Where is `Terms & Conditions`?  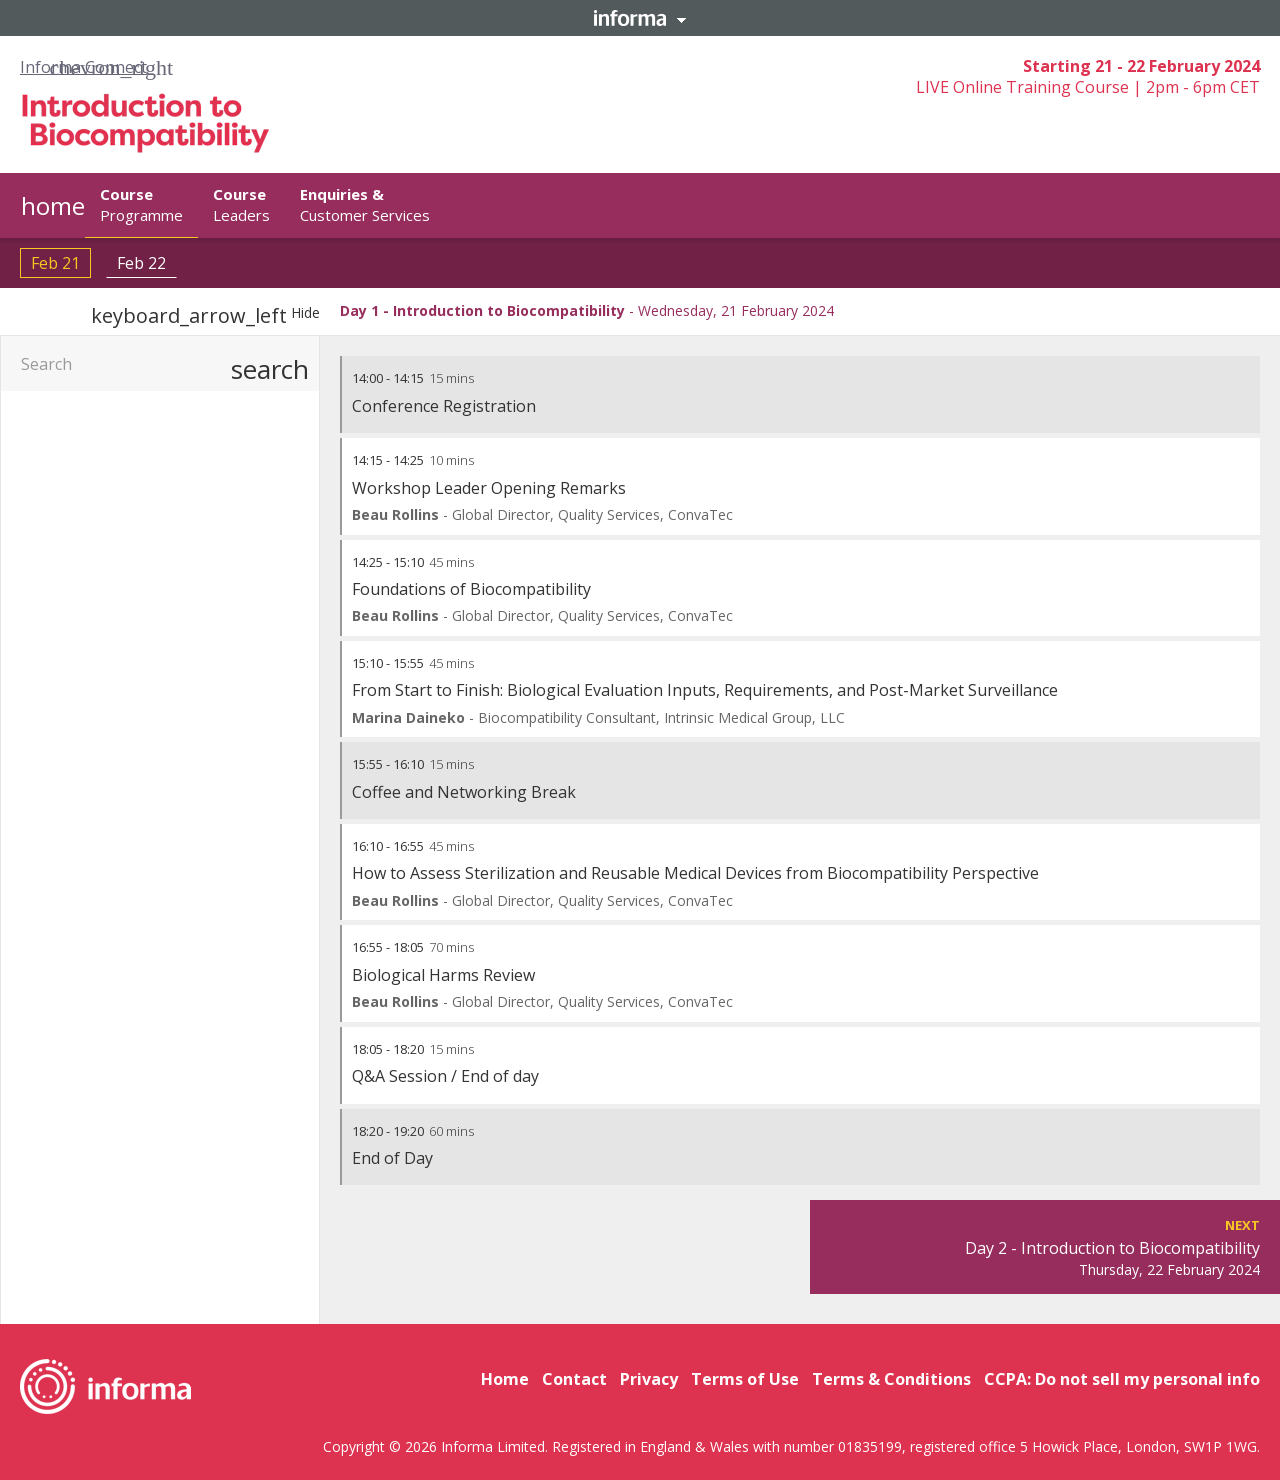
Terms & Conditions is located at coordinates (891, 1379).